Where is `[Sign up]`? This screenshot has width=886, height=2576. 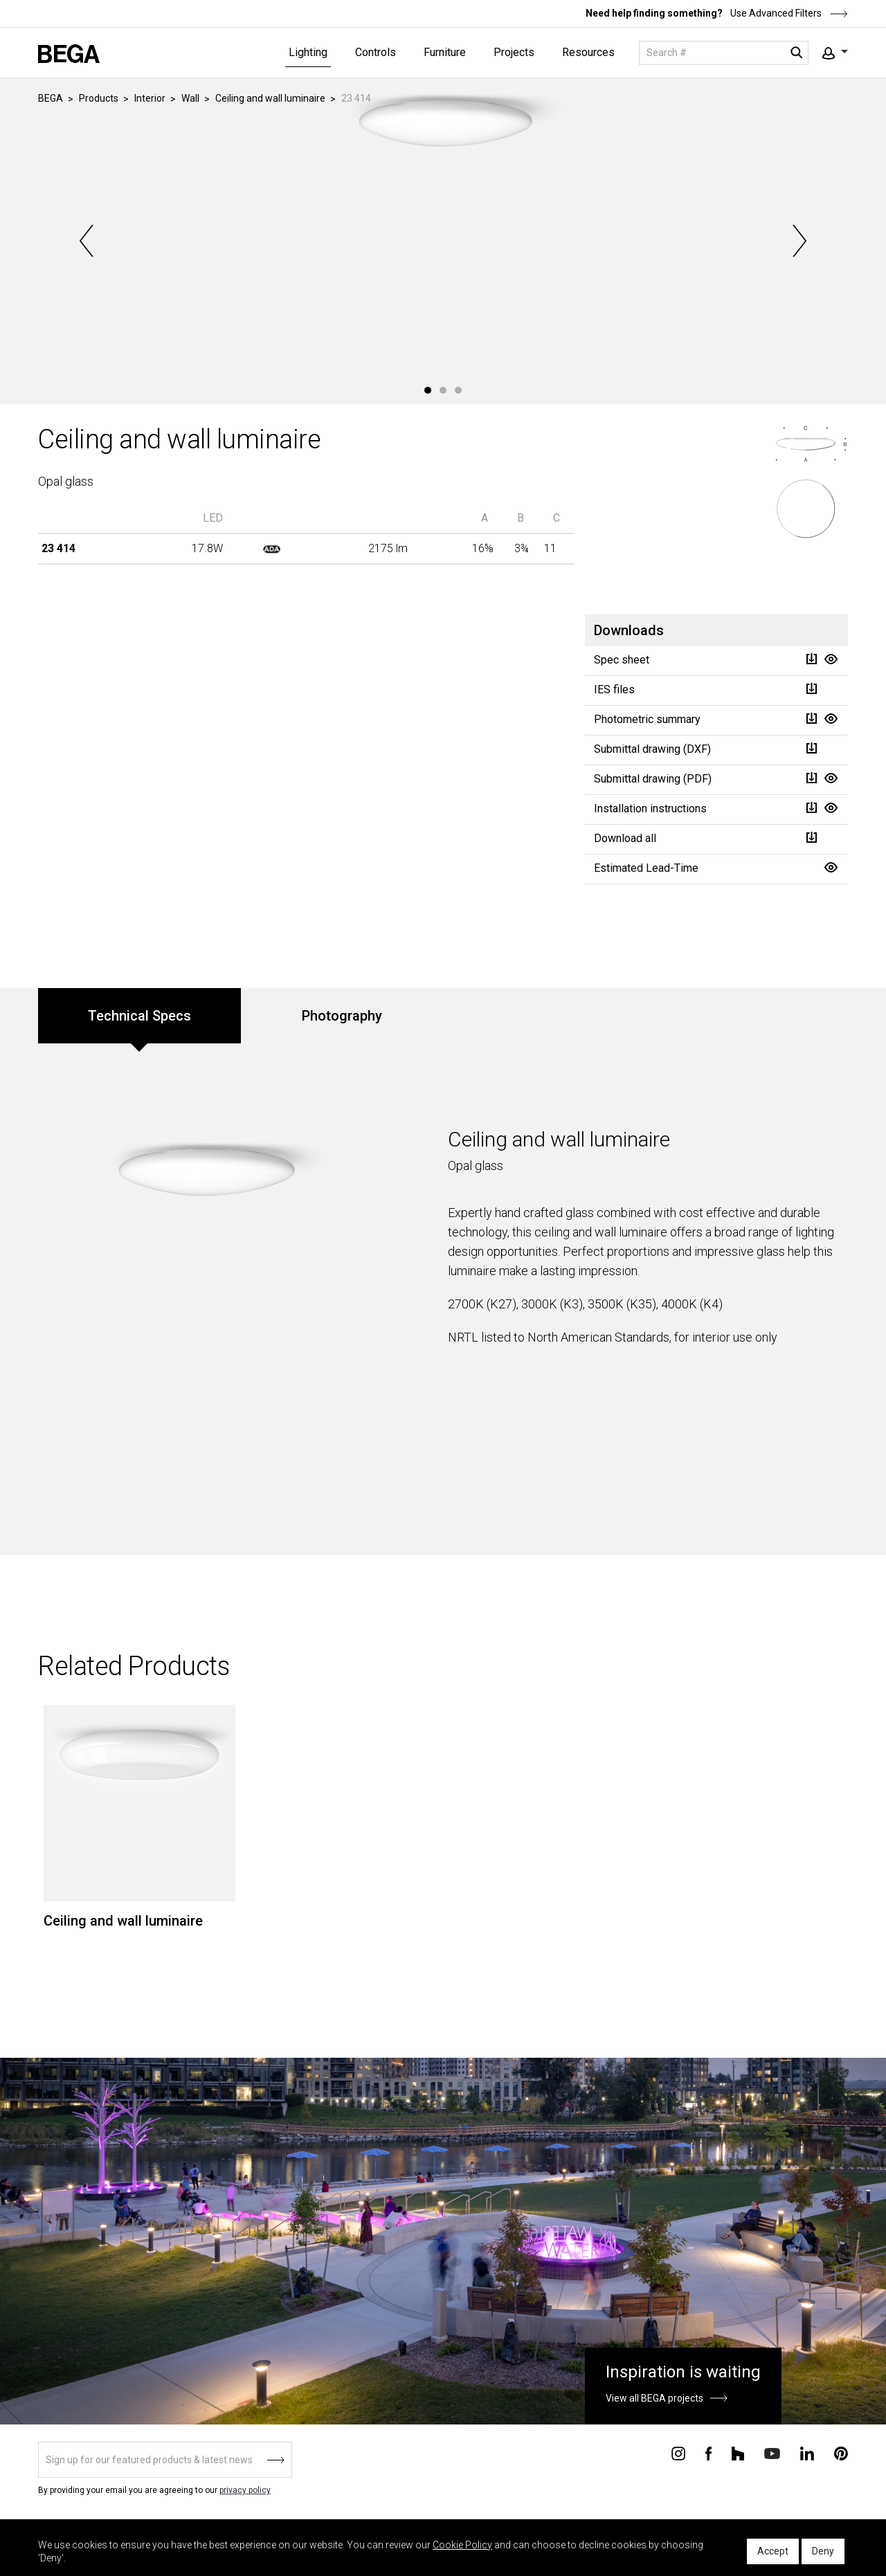 [Sign up] is located at coordinates (165, 2460).